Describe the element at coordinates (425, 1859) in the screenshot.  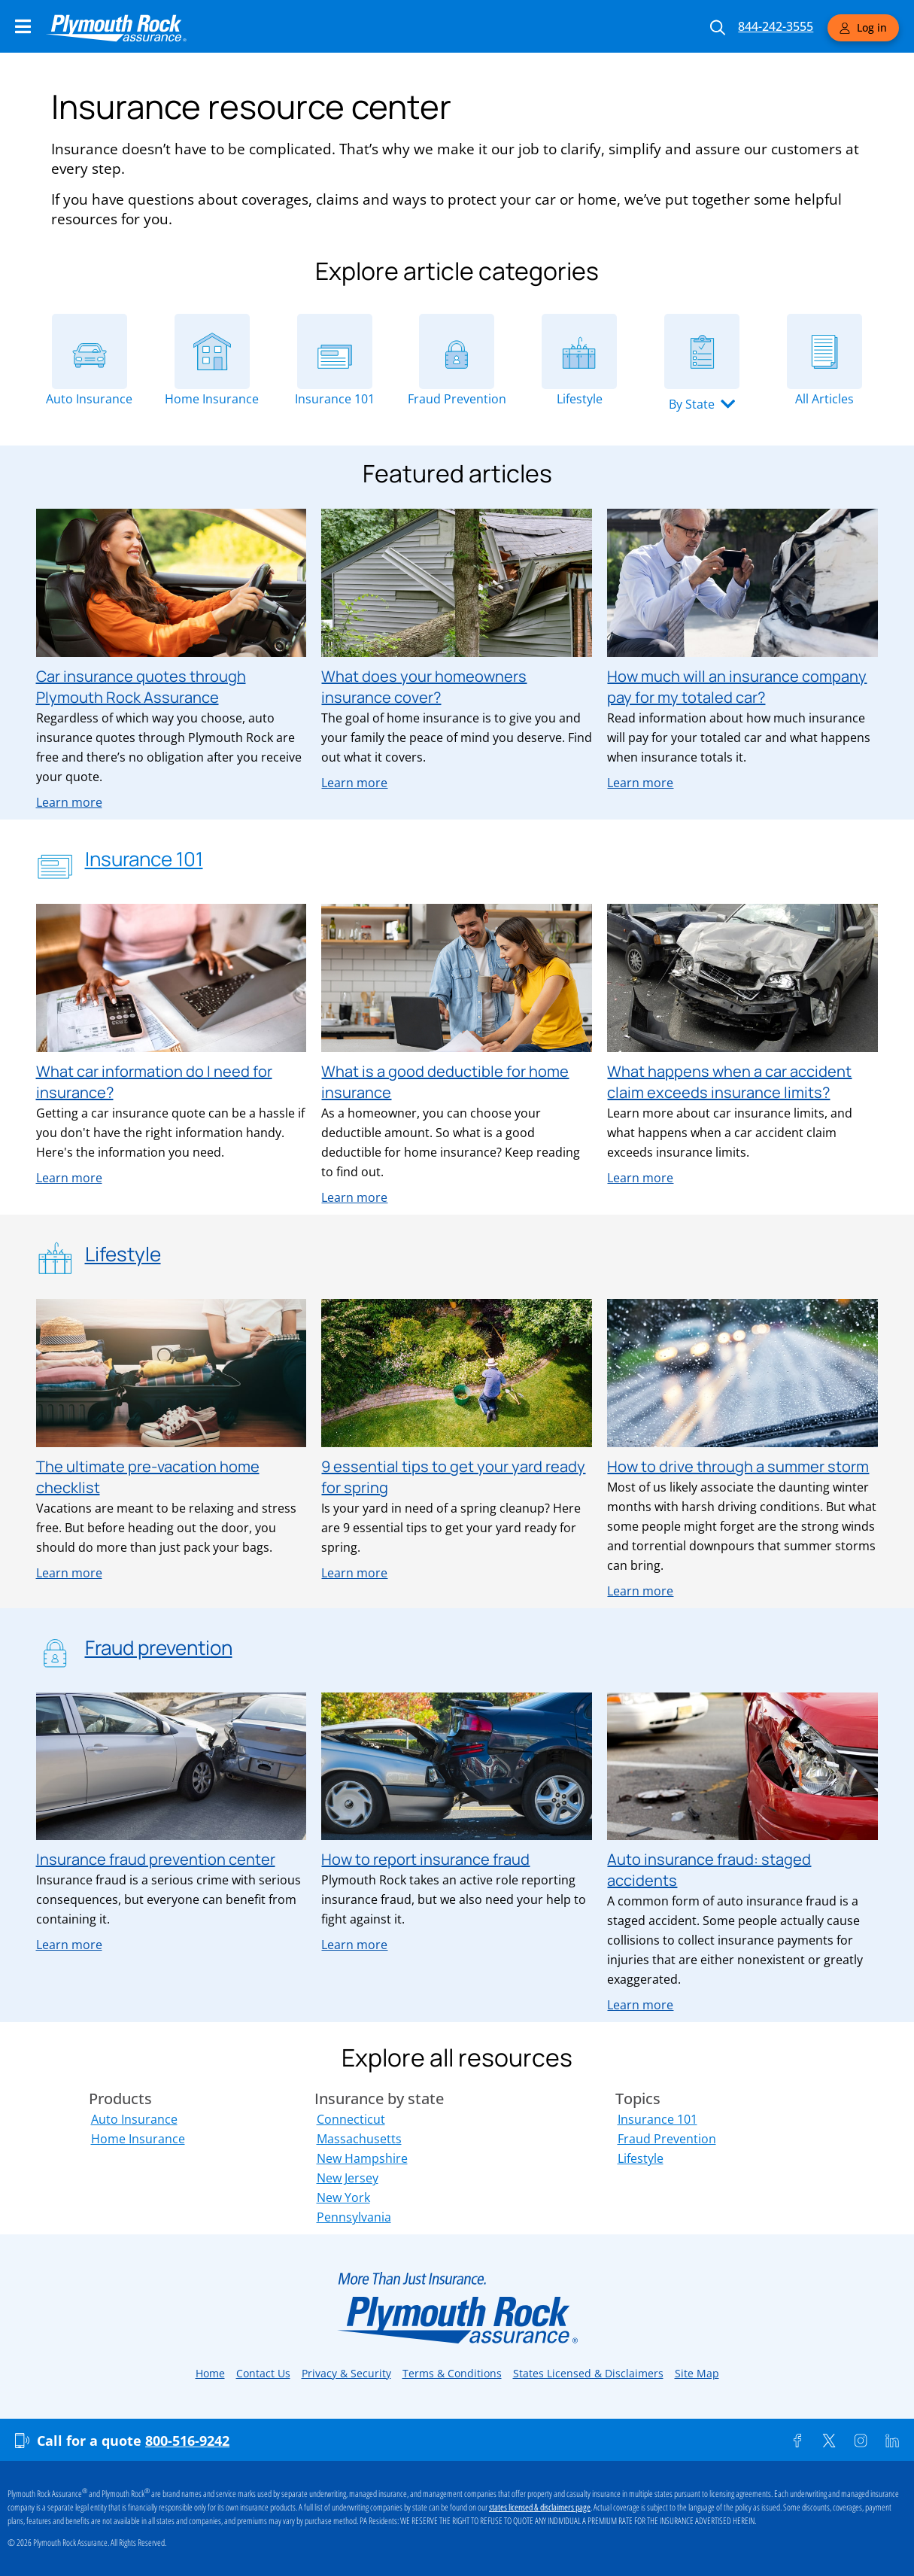
I see `How to report insurance fraud` at that location.